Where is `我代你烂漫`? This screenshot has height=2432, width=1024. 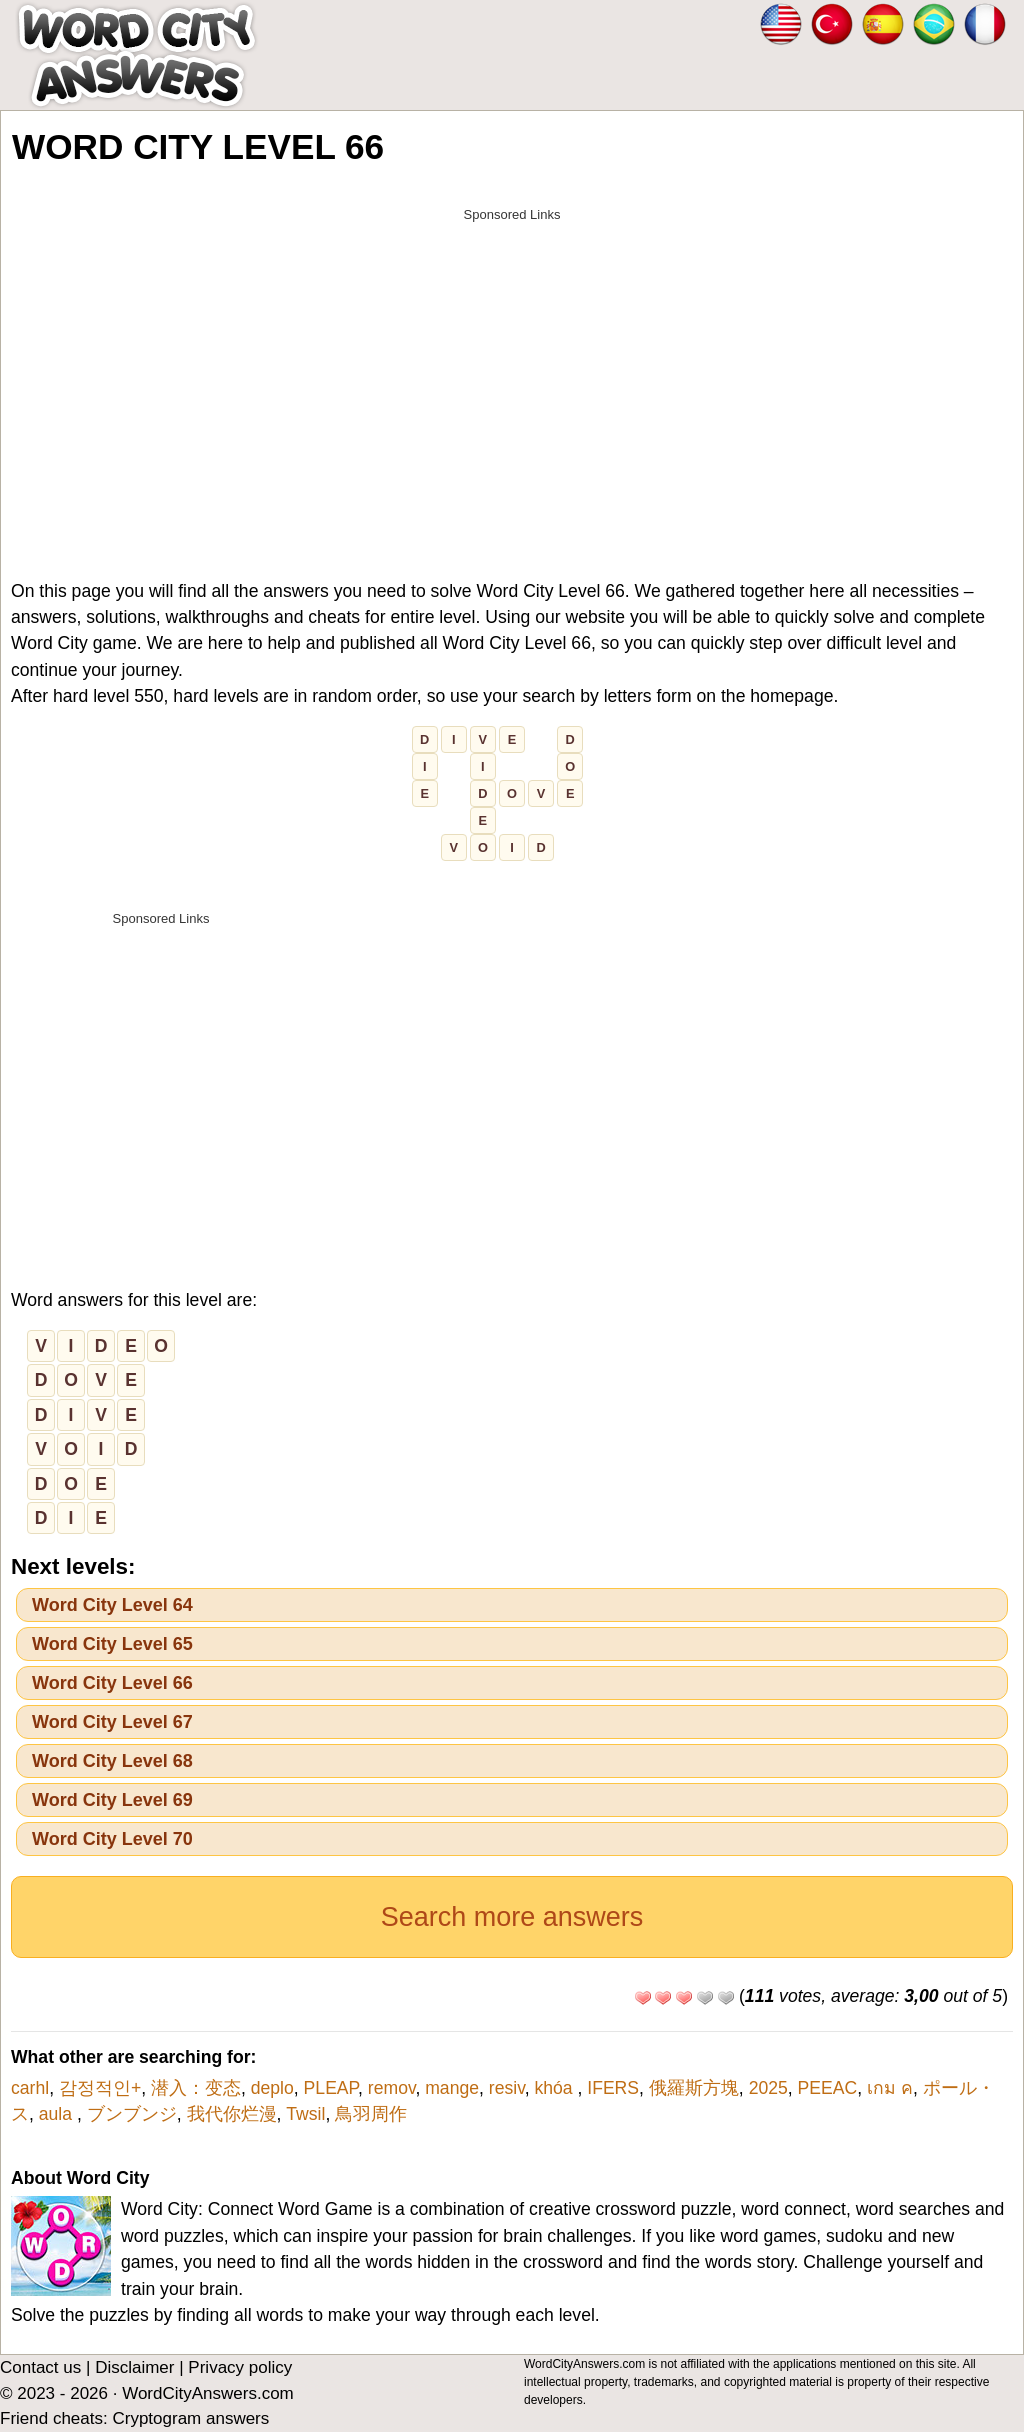 我代你烂漫 is located at coordinates (232, 2114).